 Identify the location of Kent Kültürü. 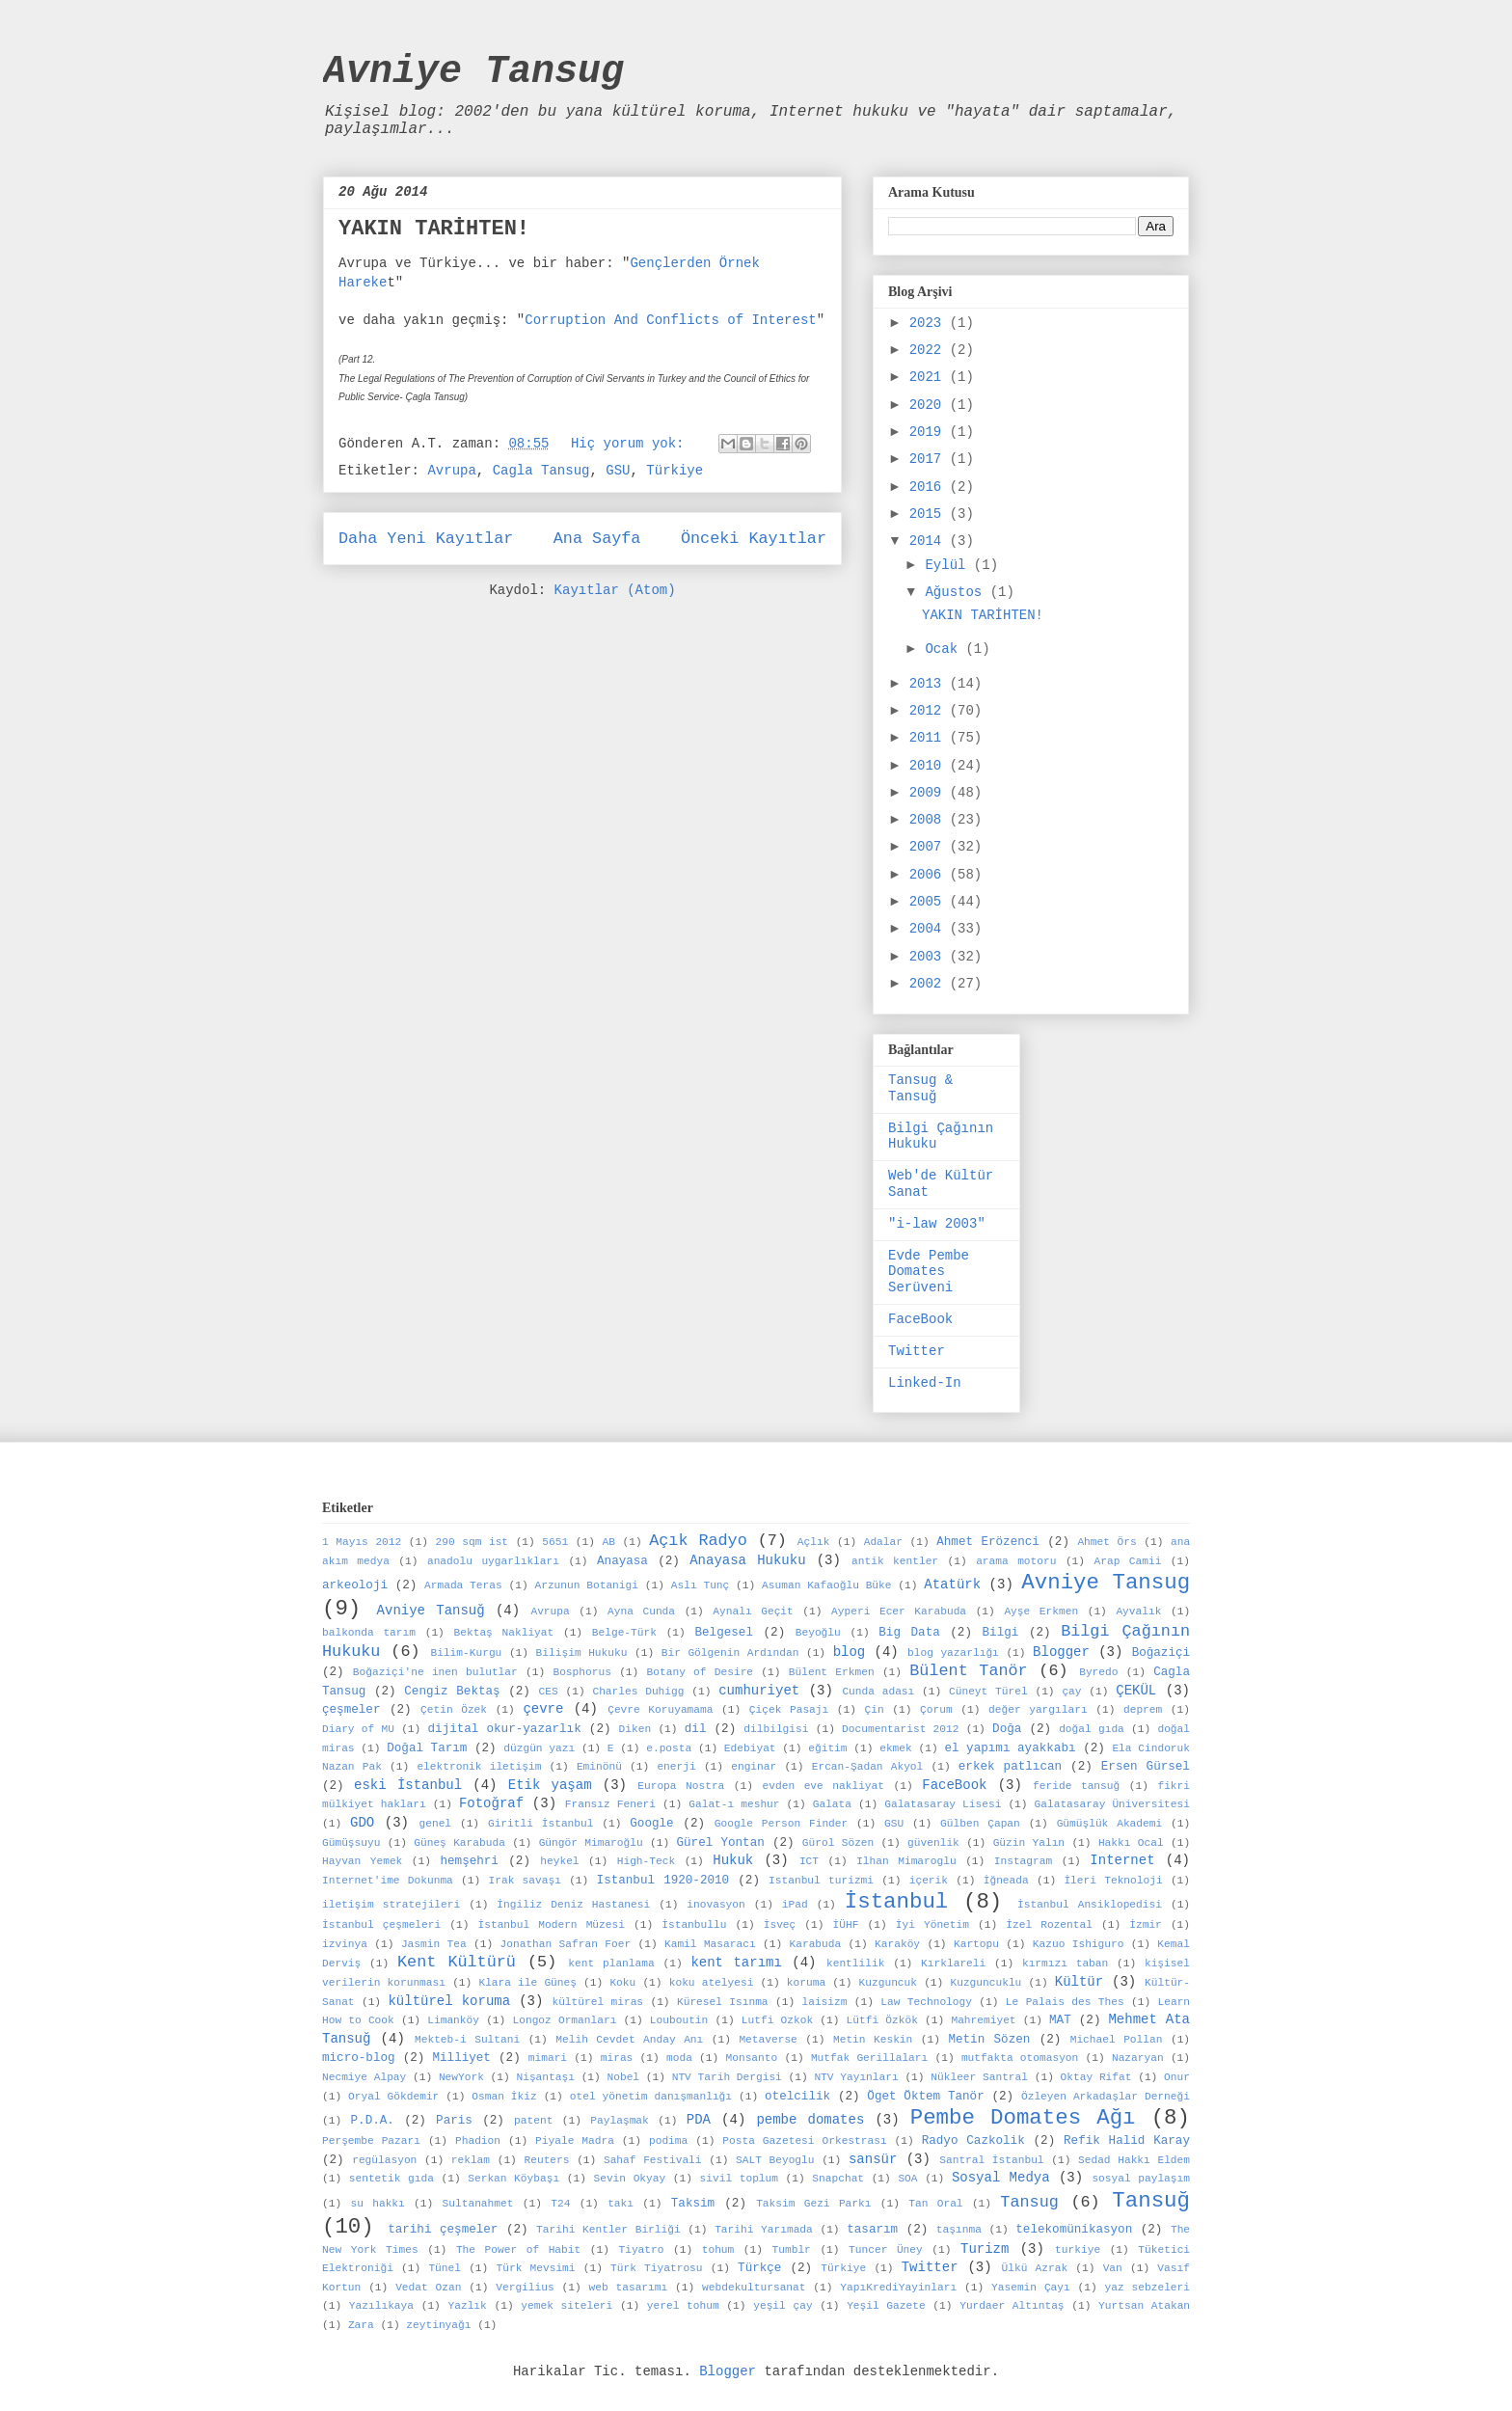
(456, 1962).